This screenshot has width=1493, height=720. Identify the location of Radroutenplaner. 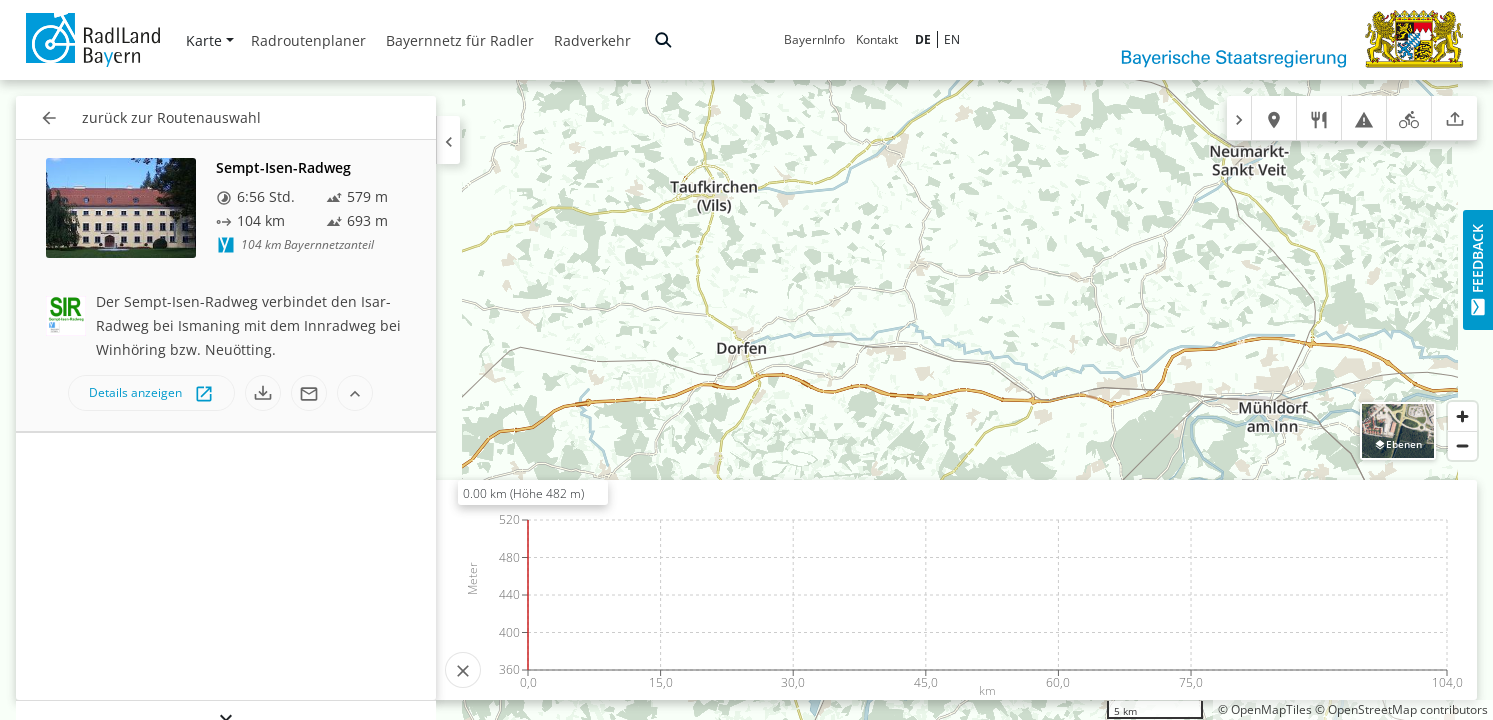
(308, 40).